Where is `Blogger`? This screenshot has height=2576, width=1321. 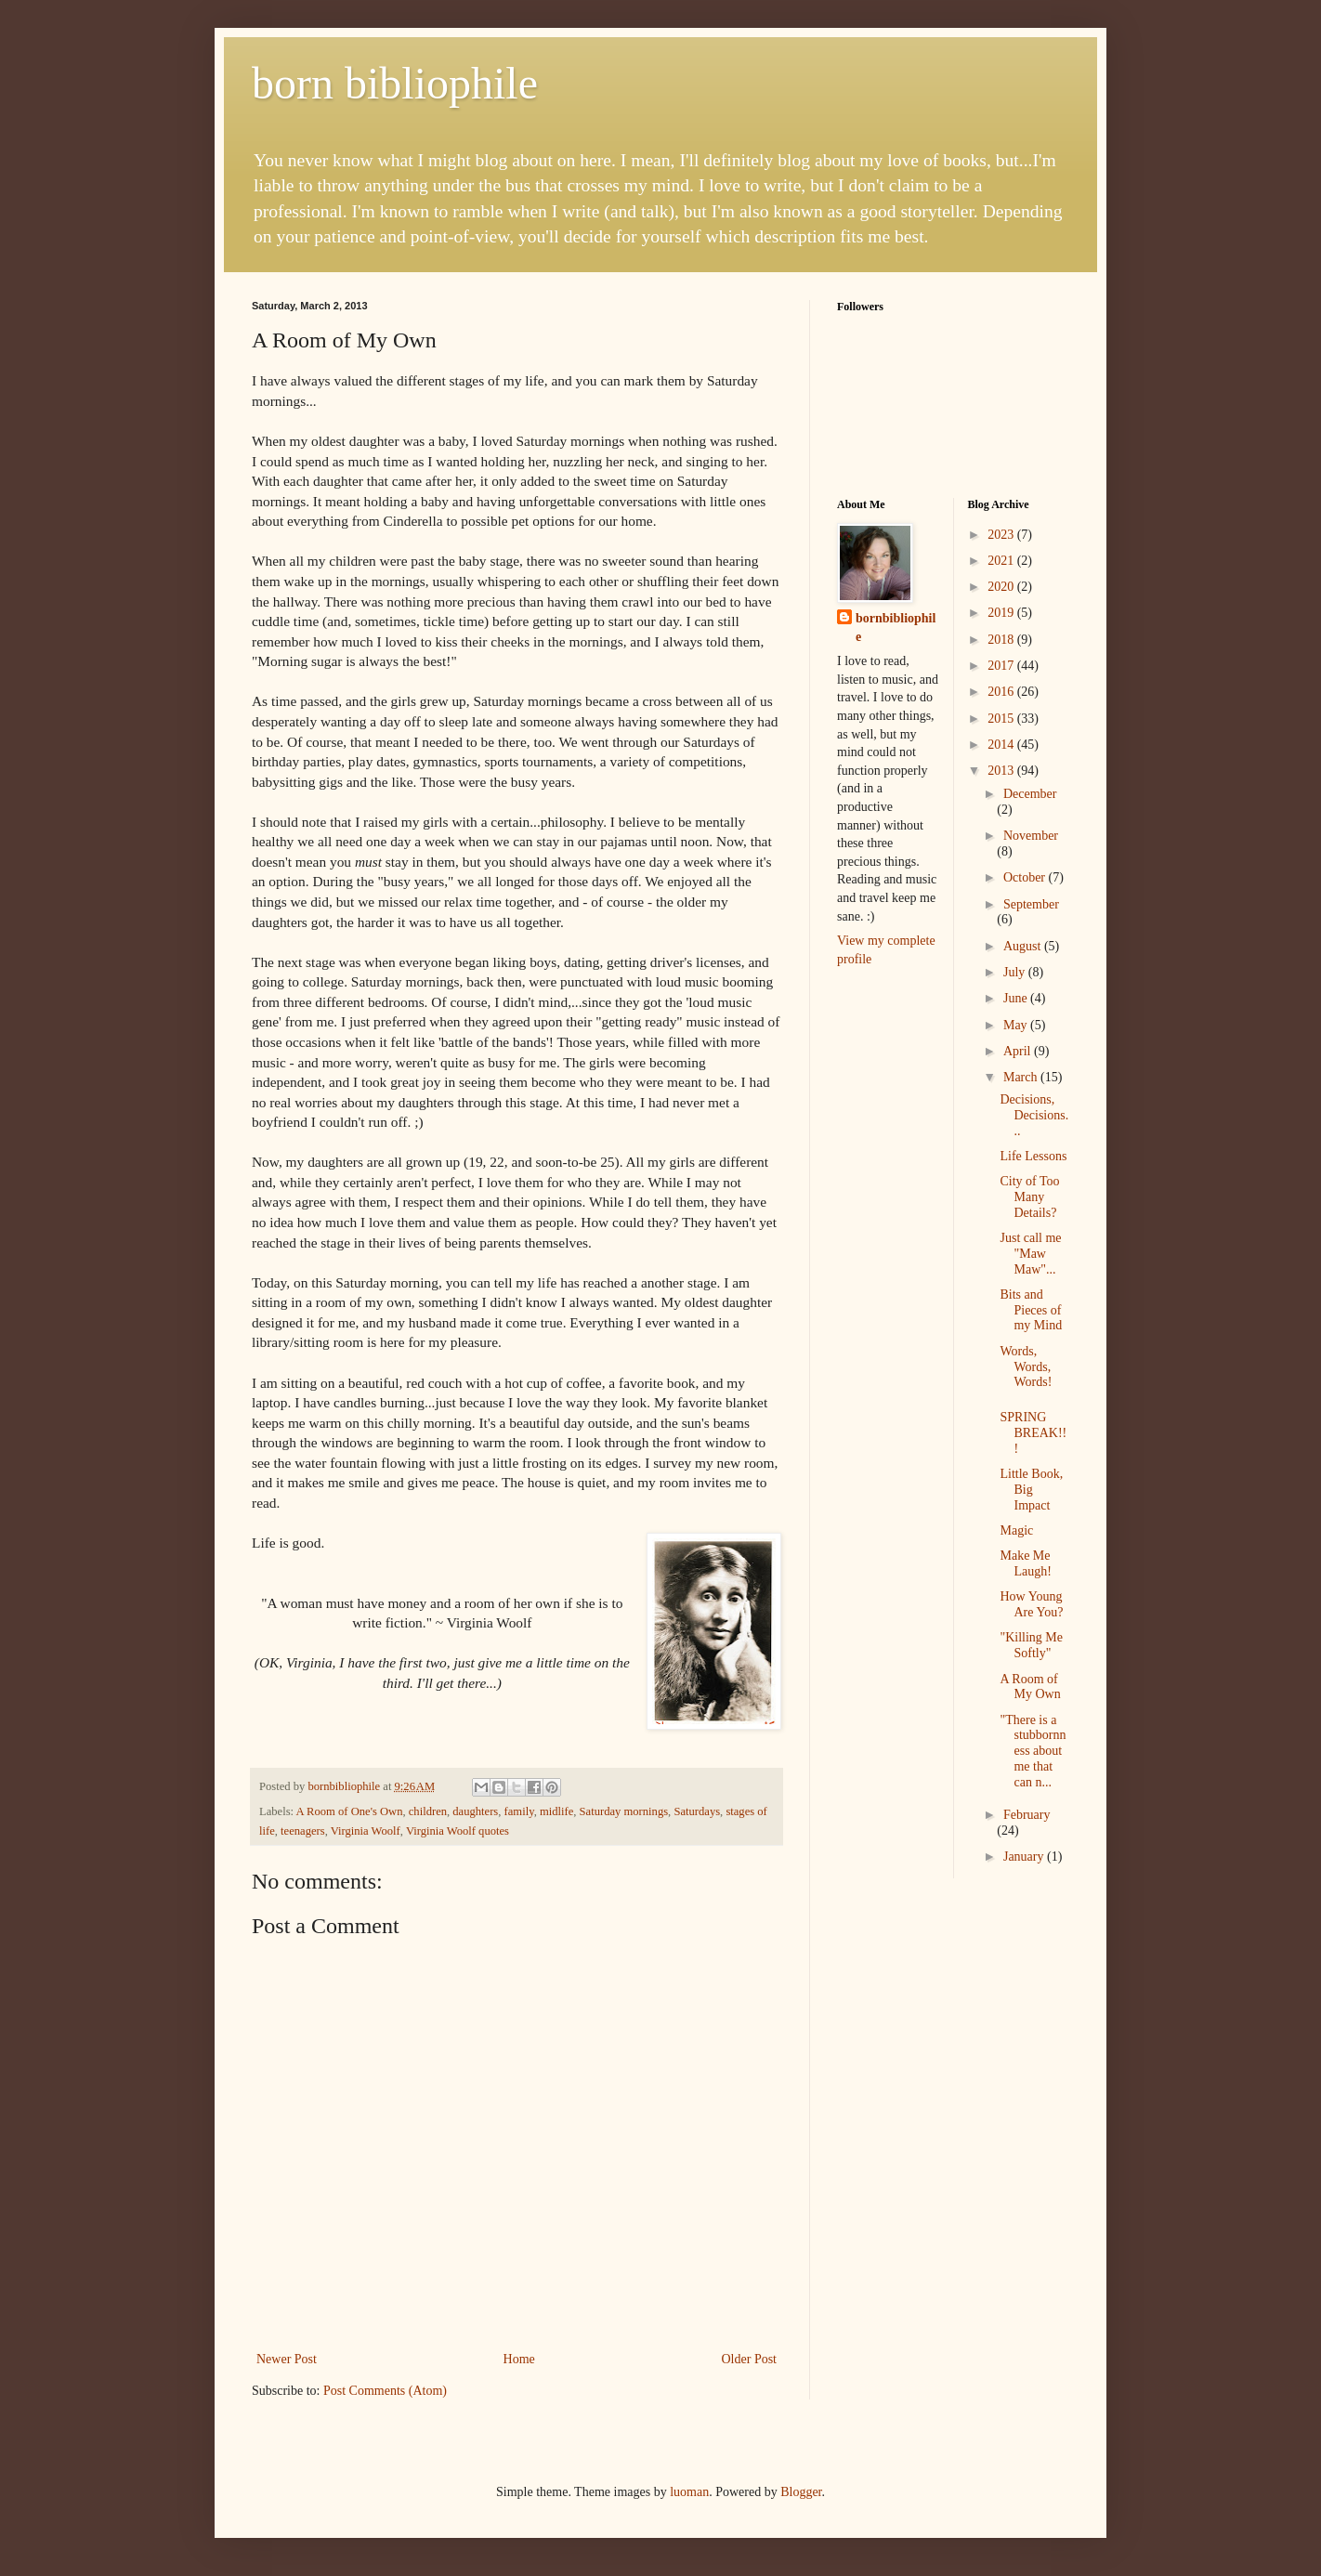
Blogger is located at coordinates (800, 2492).